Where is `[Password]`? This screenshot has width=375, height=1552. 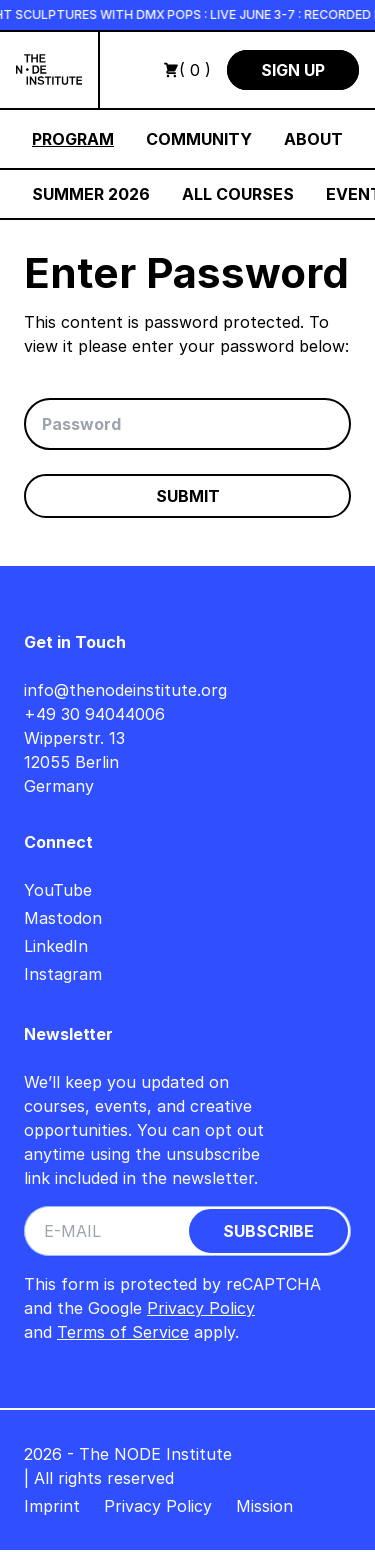
[Password] is located at coordinates (187, 424).